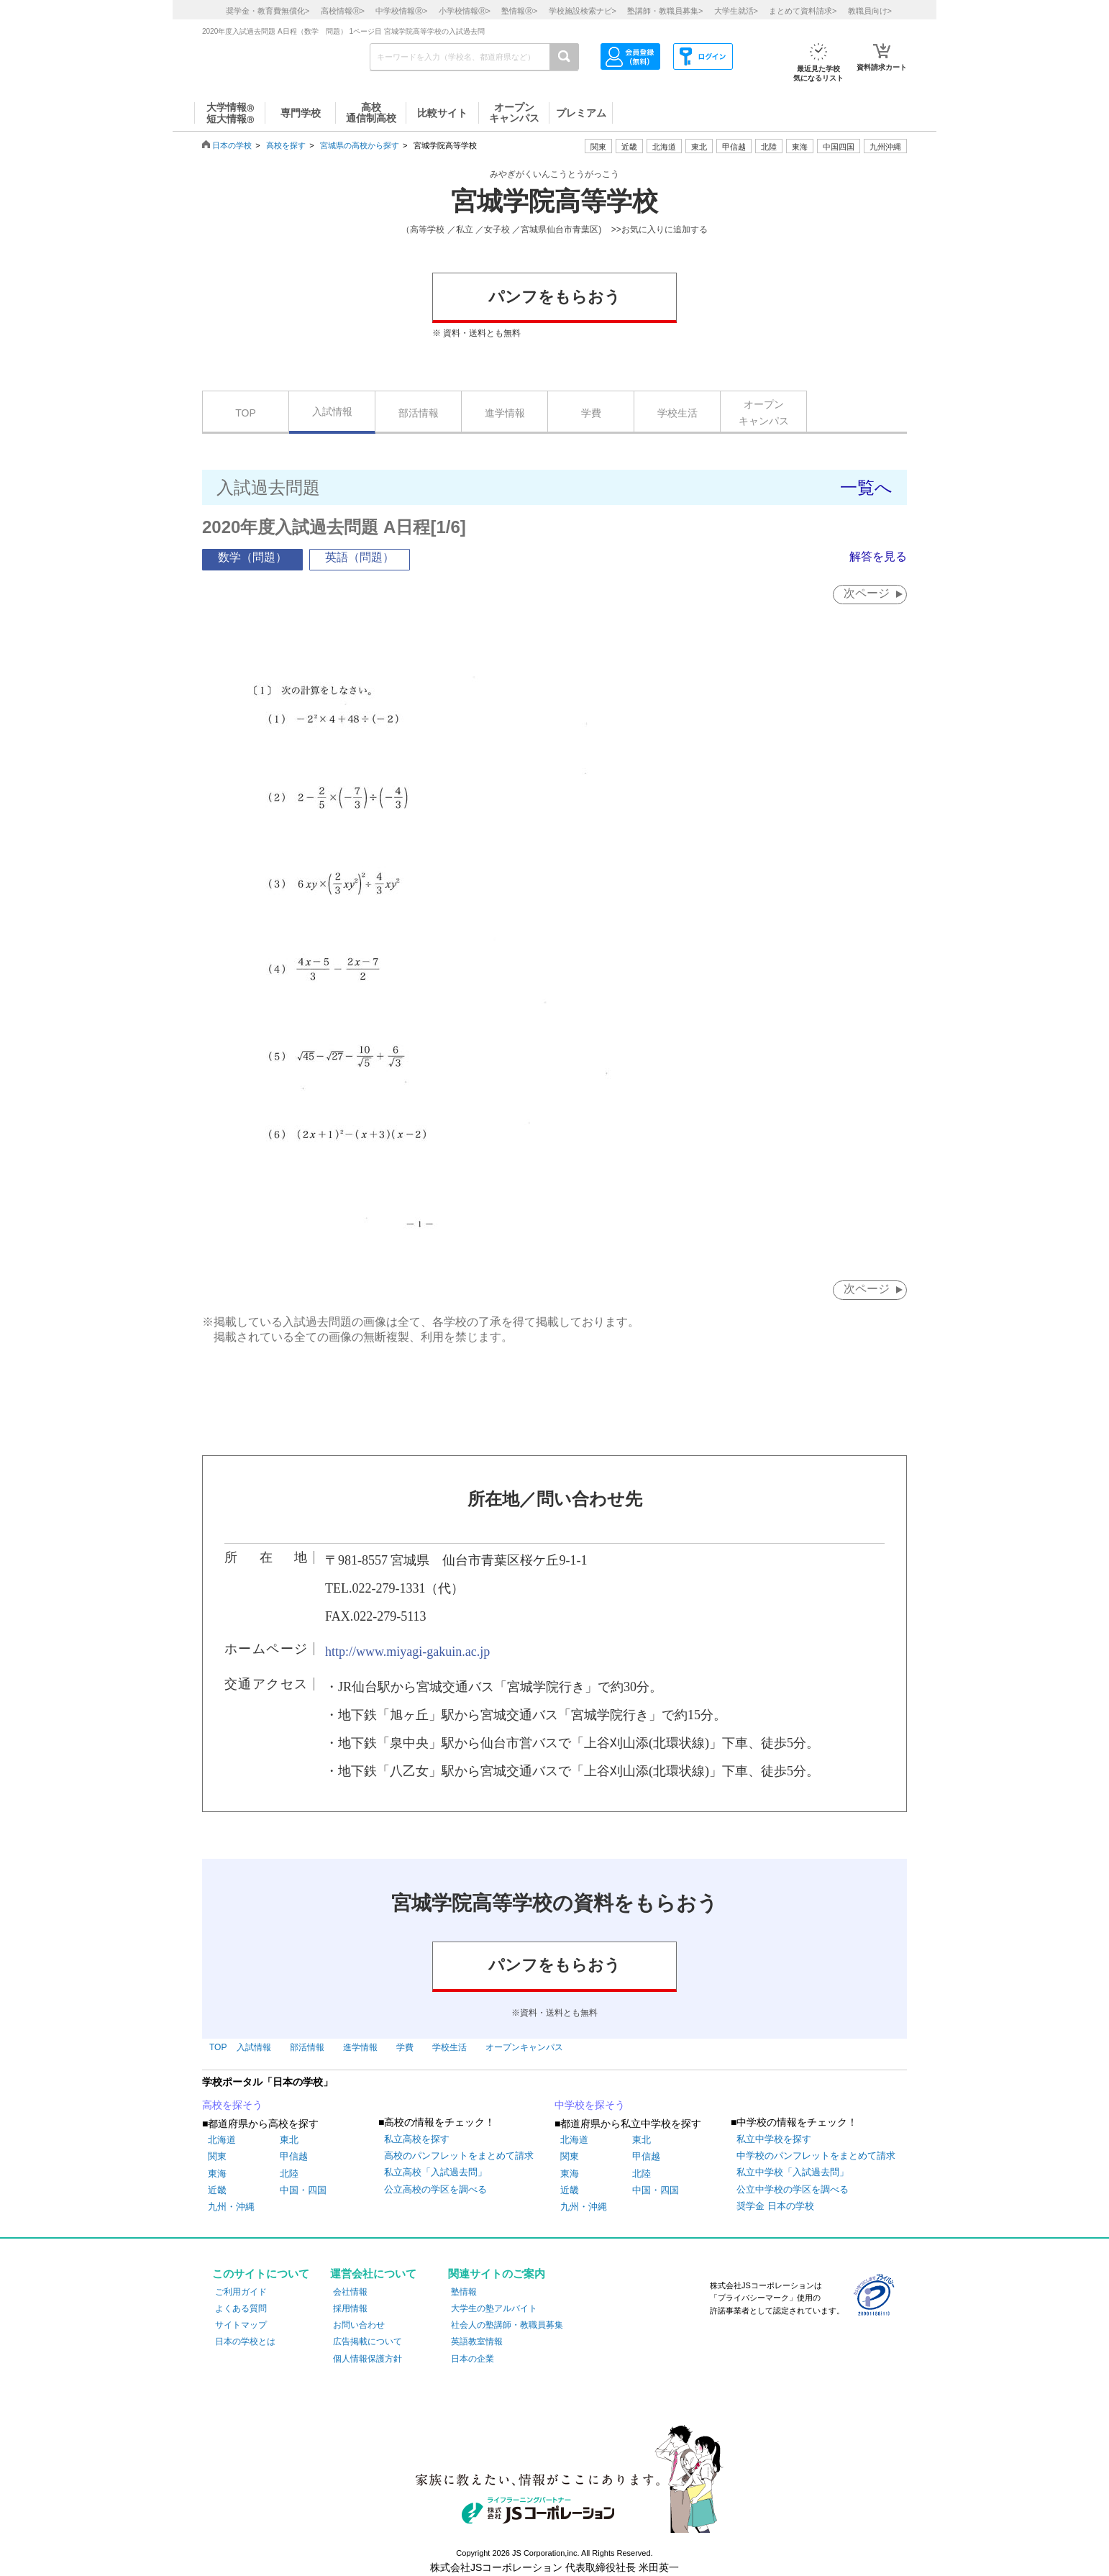 The image size is (1109, 2576). What do you see at coordinates (764, 412) in the screenshot?
I see `オープンキャンパス` at bounding box center [764, 412].